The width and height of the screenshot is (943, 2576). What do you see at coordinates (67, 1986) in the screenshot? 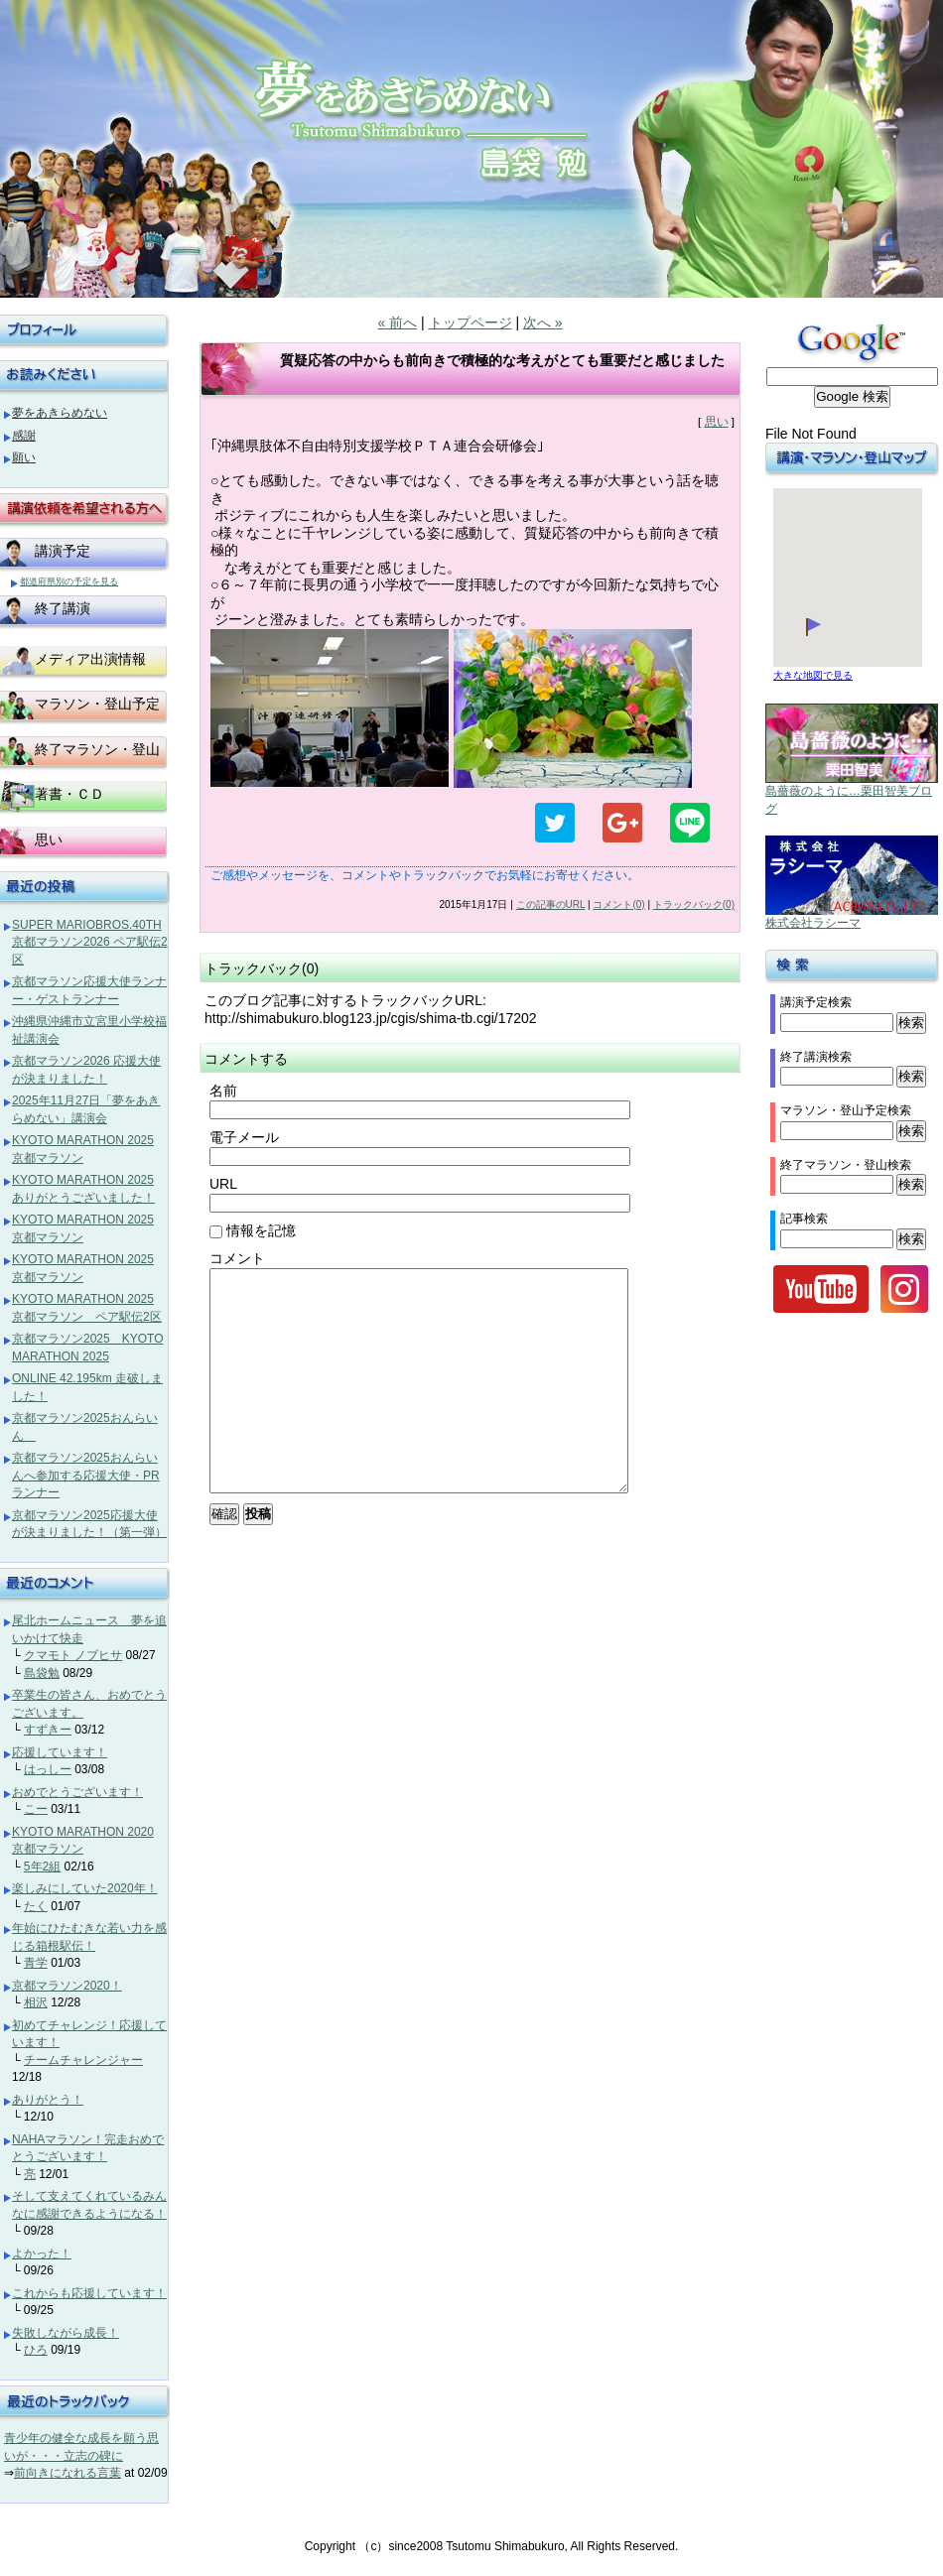
I see `京都マラソン2020！` at bounding box center [67, 1986].